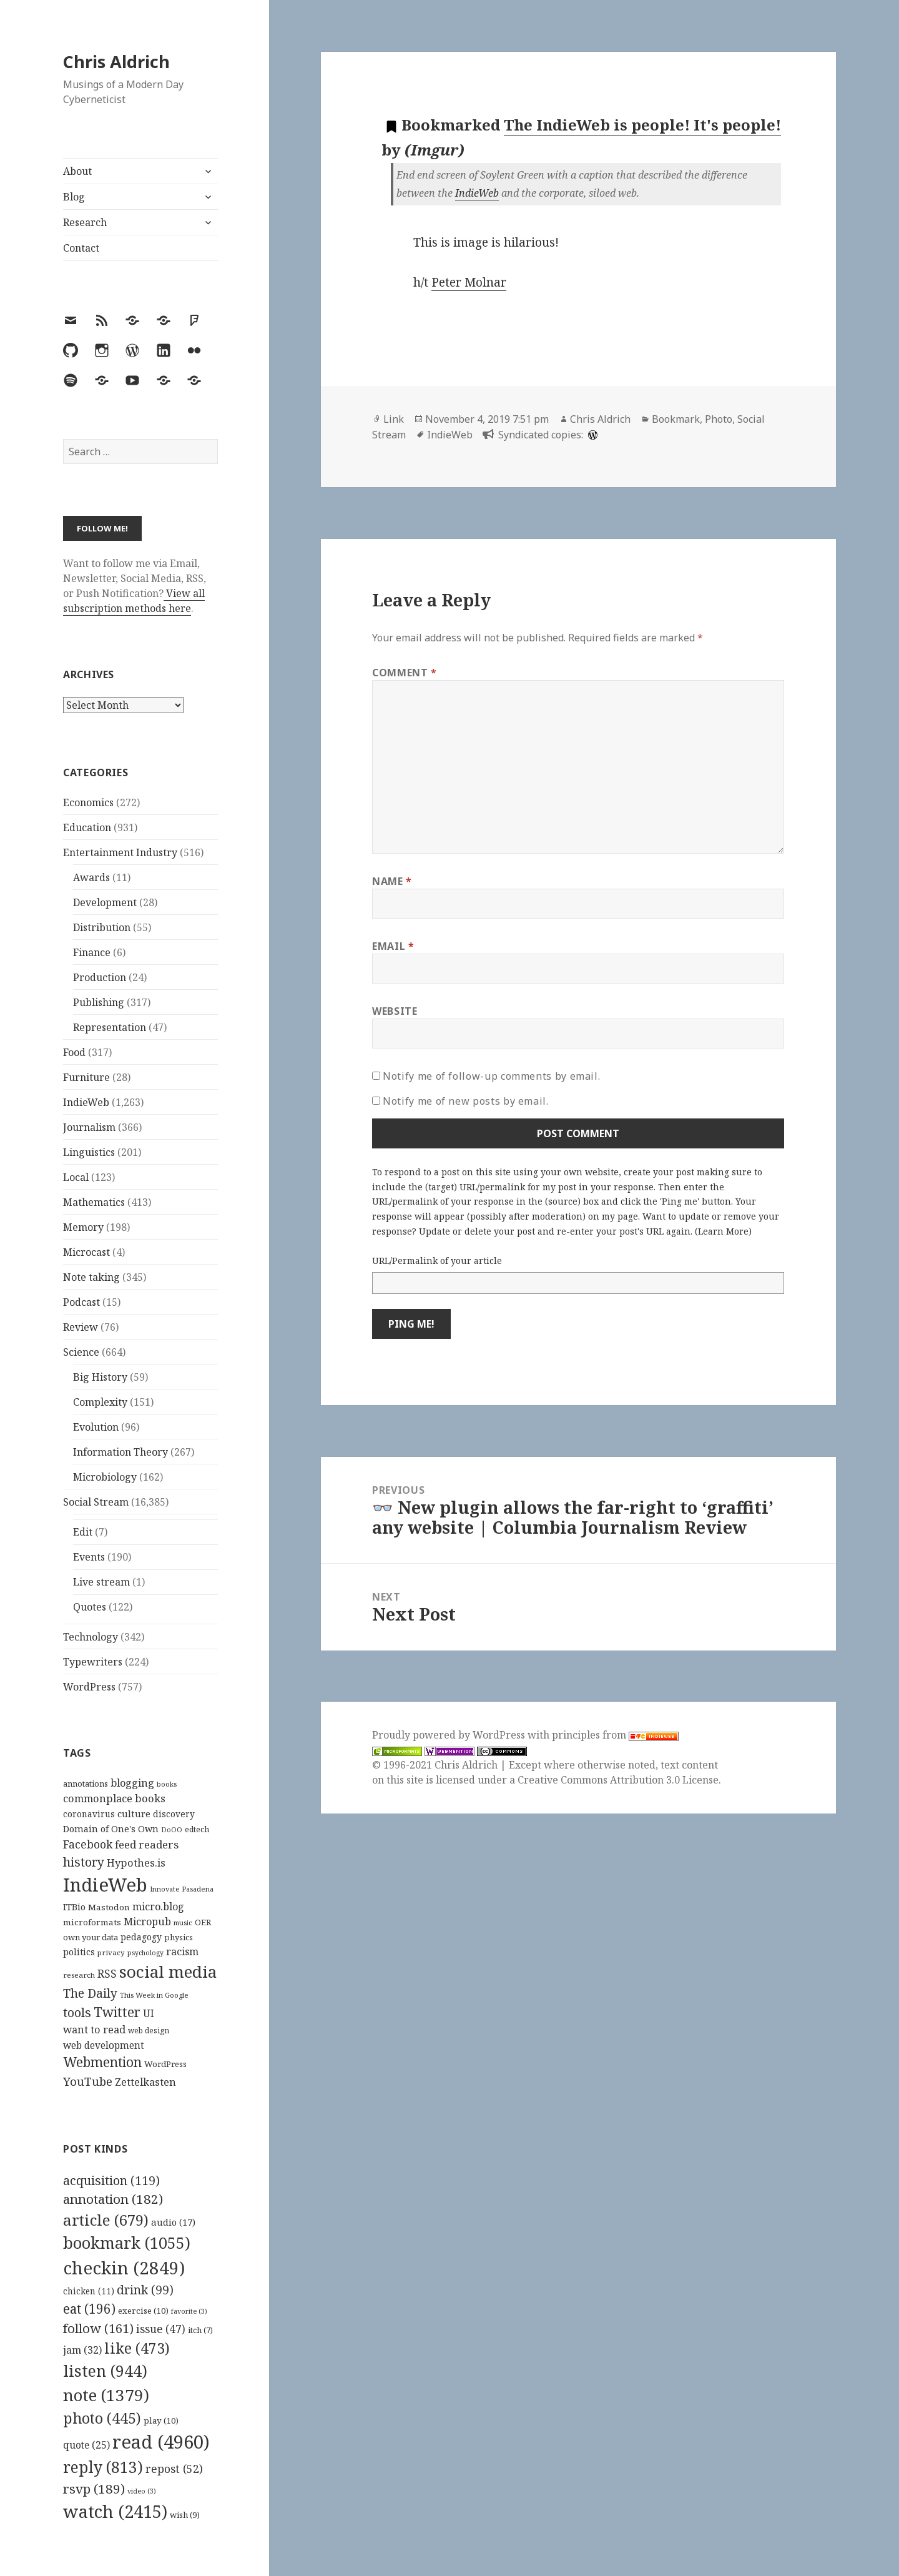 Image resolution: width=899 pixels, height=2576 pixels. I want to click on Development, so click(105, 902).